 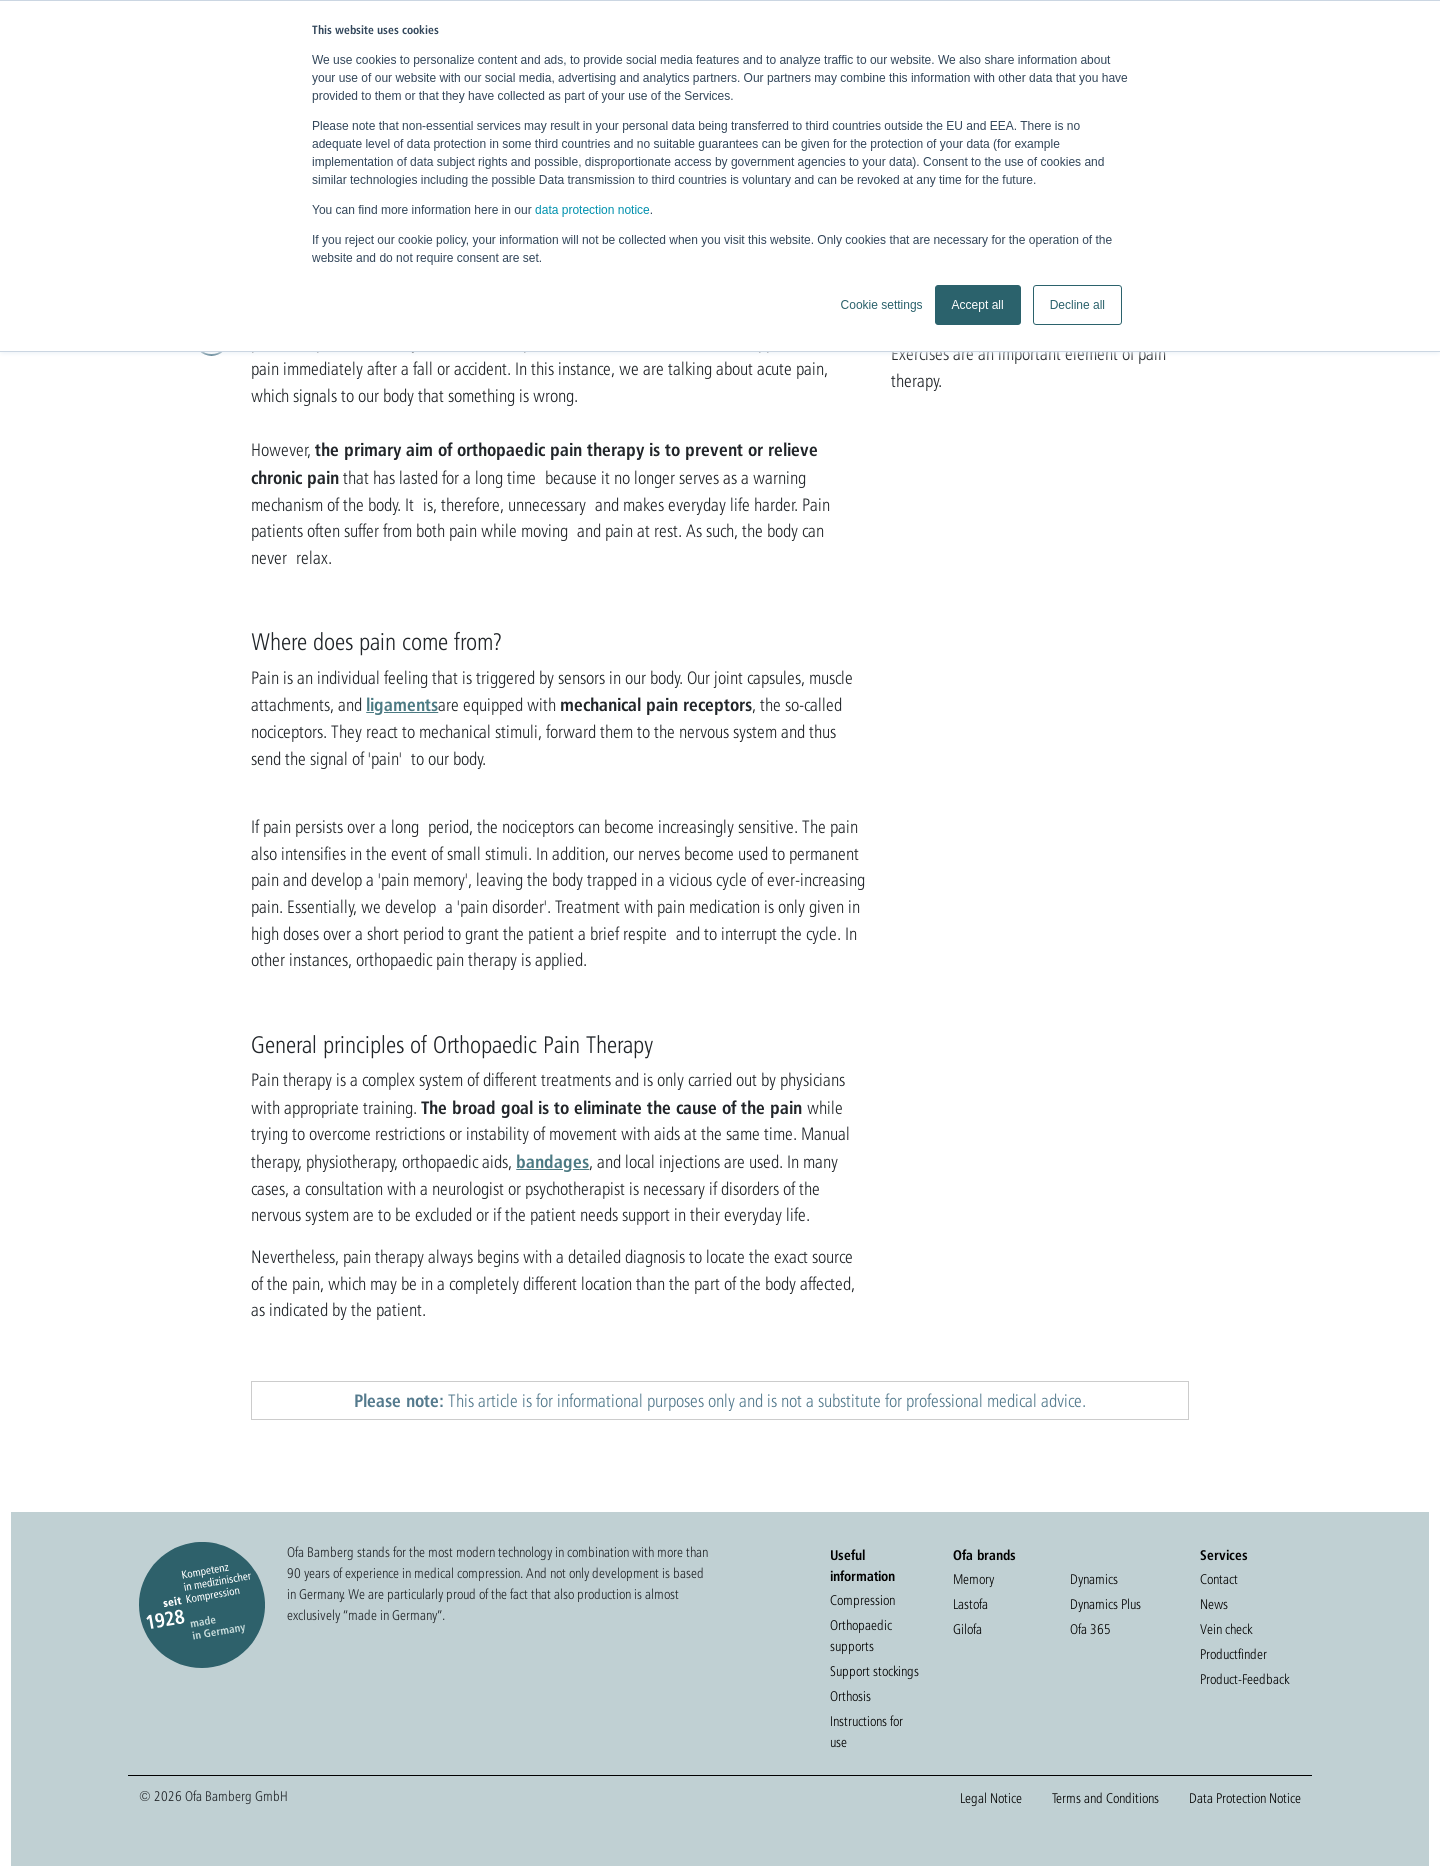 I want to click on Instructions for use, so click(x=866, y=1731).